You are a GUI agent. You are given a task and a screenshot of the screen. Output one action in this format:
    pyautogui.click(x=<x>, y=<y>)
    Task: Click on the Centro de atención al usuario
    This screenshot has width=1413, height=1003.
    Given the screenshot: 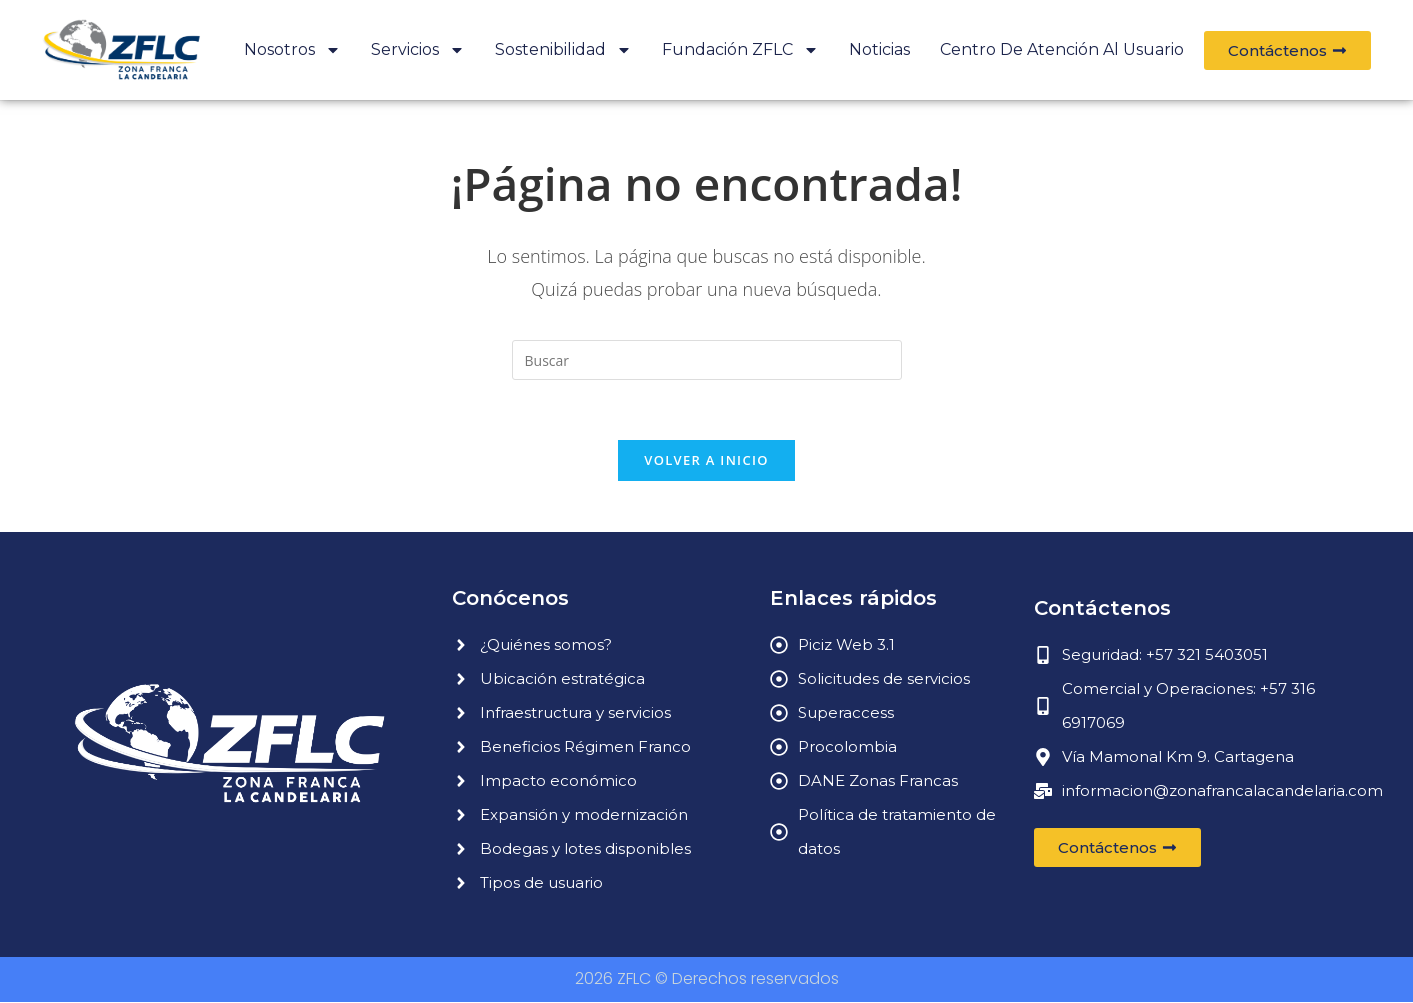 What is the action you would take?
    pyautogui.click(x=1062, y=49)
    